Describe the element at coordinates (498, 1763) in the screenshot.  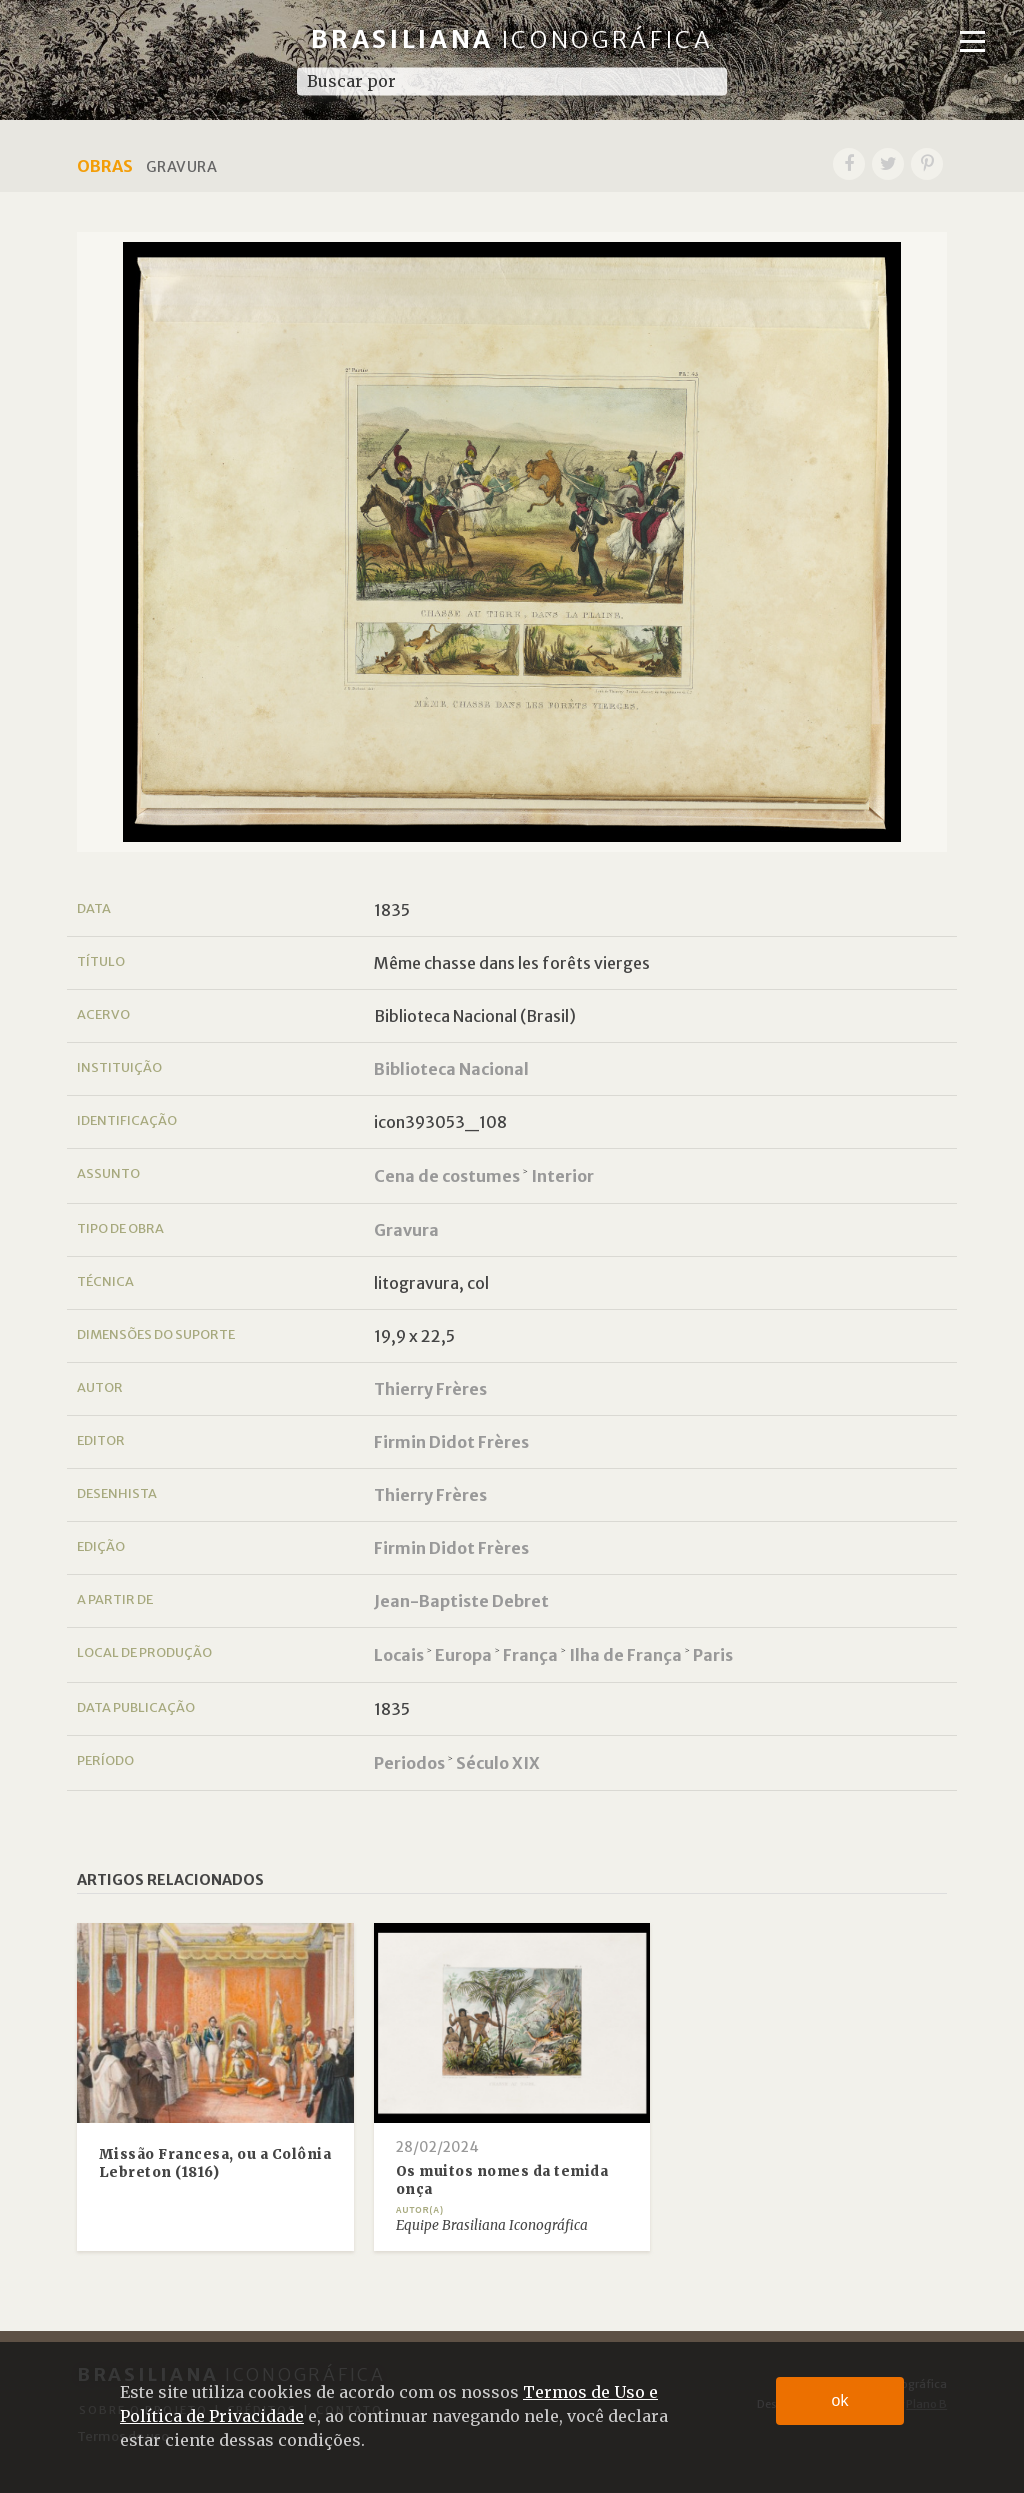
I see `Século XIX` at that location.